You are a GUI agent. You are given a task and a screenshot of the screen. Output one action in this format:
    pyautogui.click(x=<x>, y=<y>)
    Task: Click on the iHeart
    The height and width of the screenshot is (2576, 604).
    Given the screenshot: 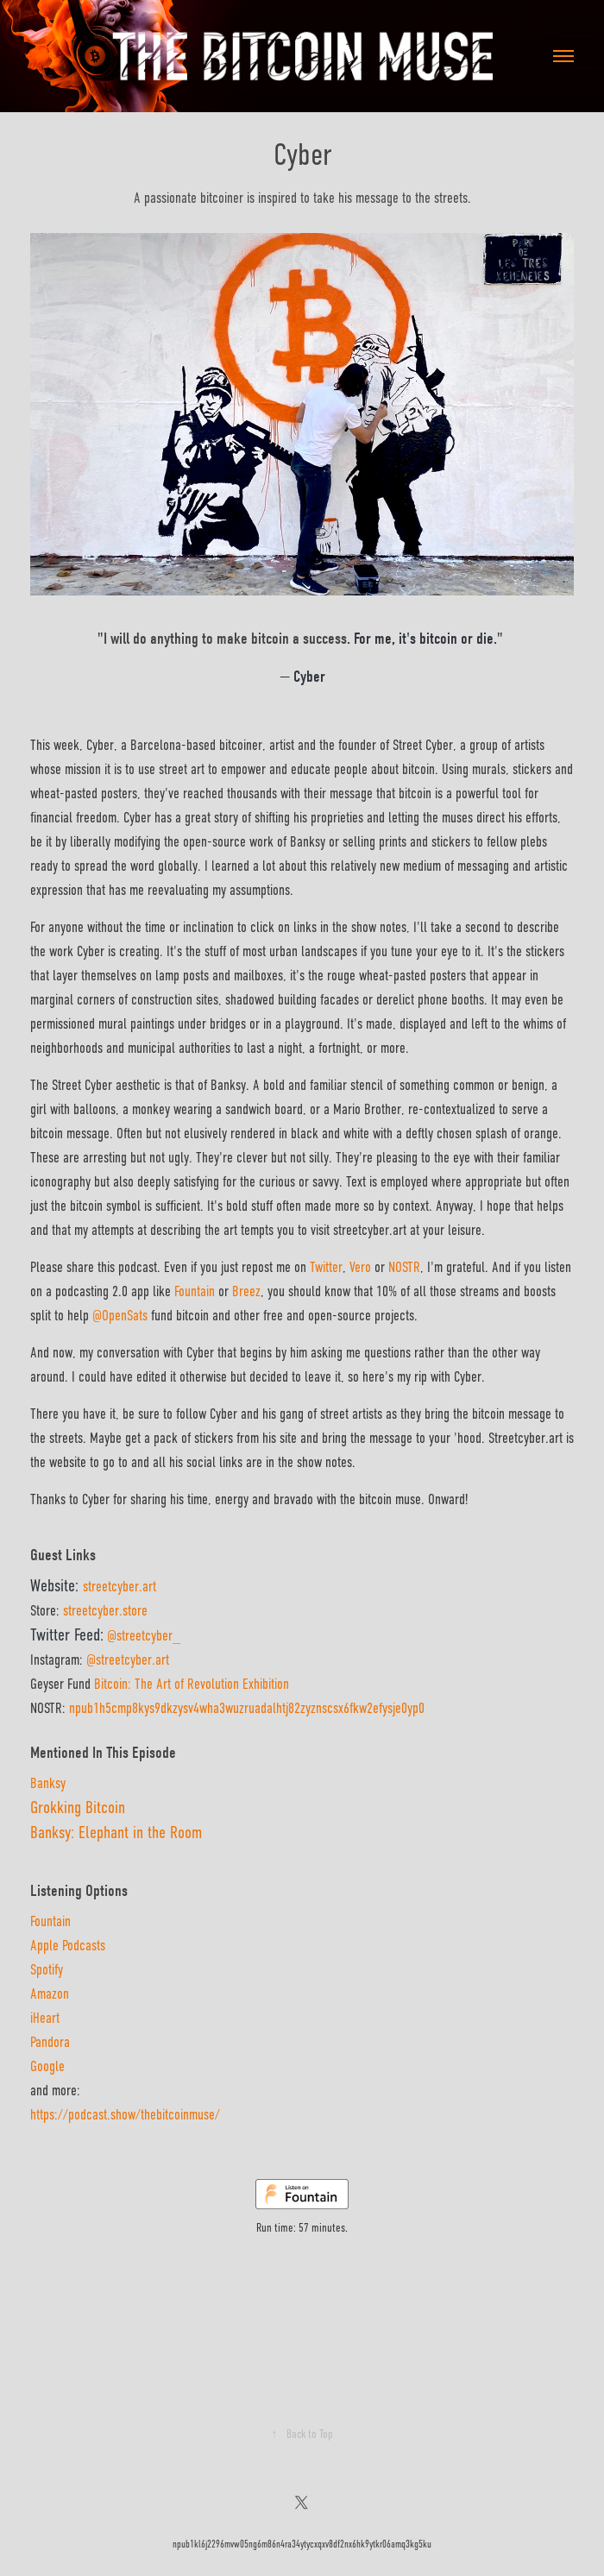 What is the action you would take?
    pyautogui.click(x=45, y=2018)
    